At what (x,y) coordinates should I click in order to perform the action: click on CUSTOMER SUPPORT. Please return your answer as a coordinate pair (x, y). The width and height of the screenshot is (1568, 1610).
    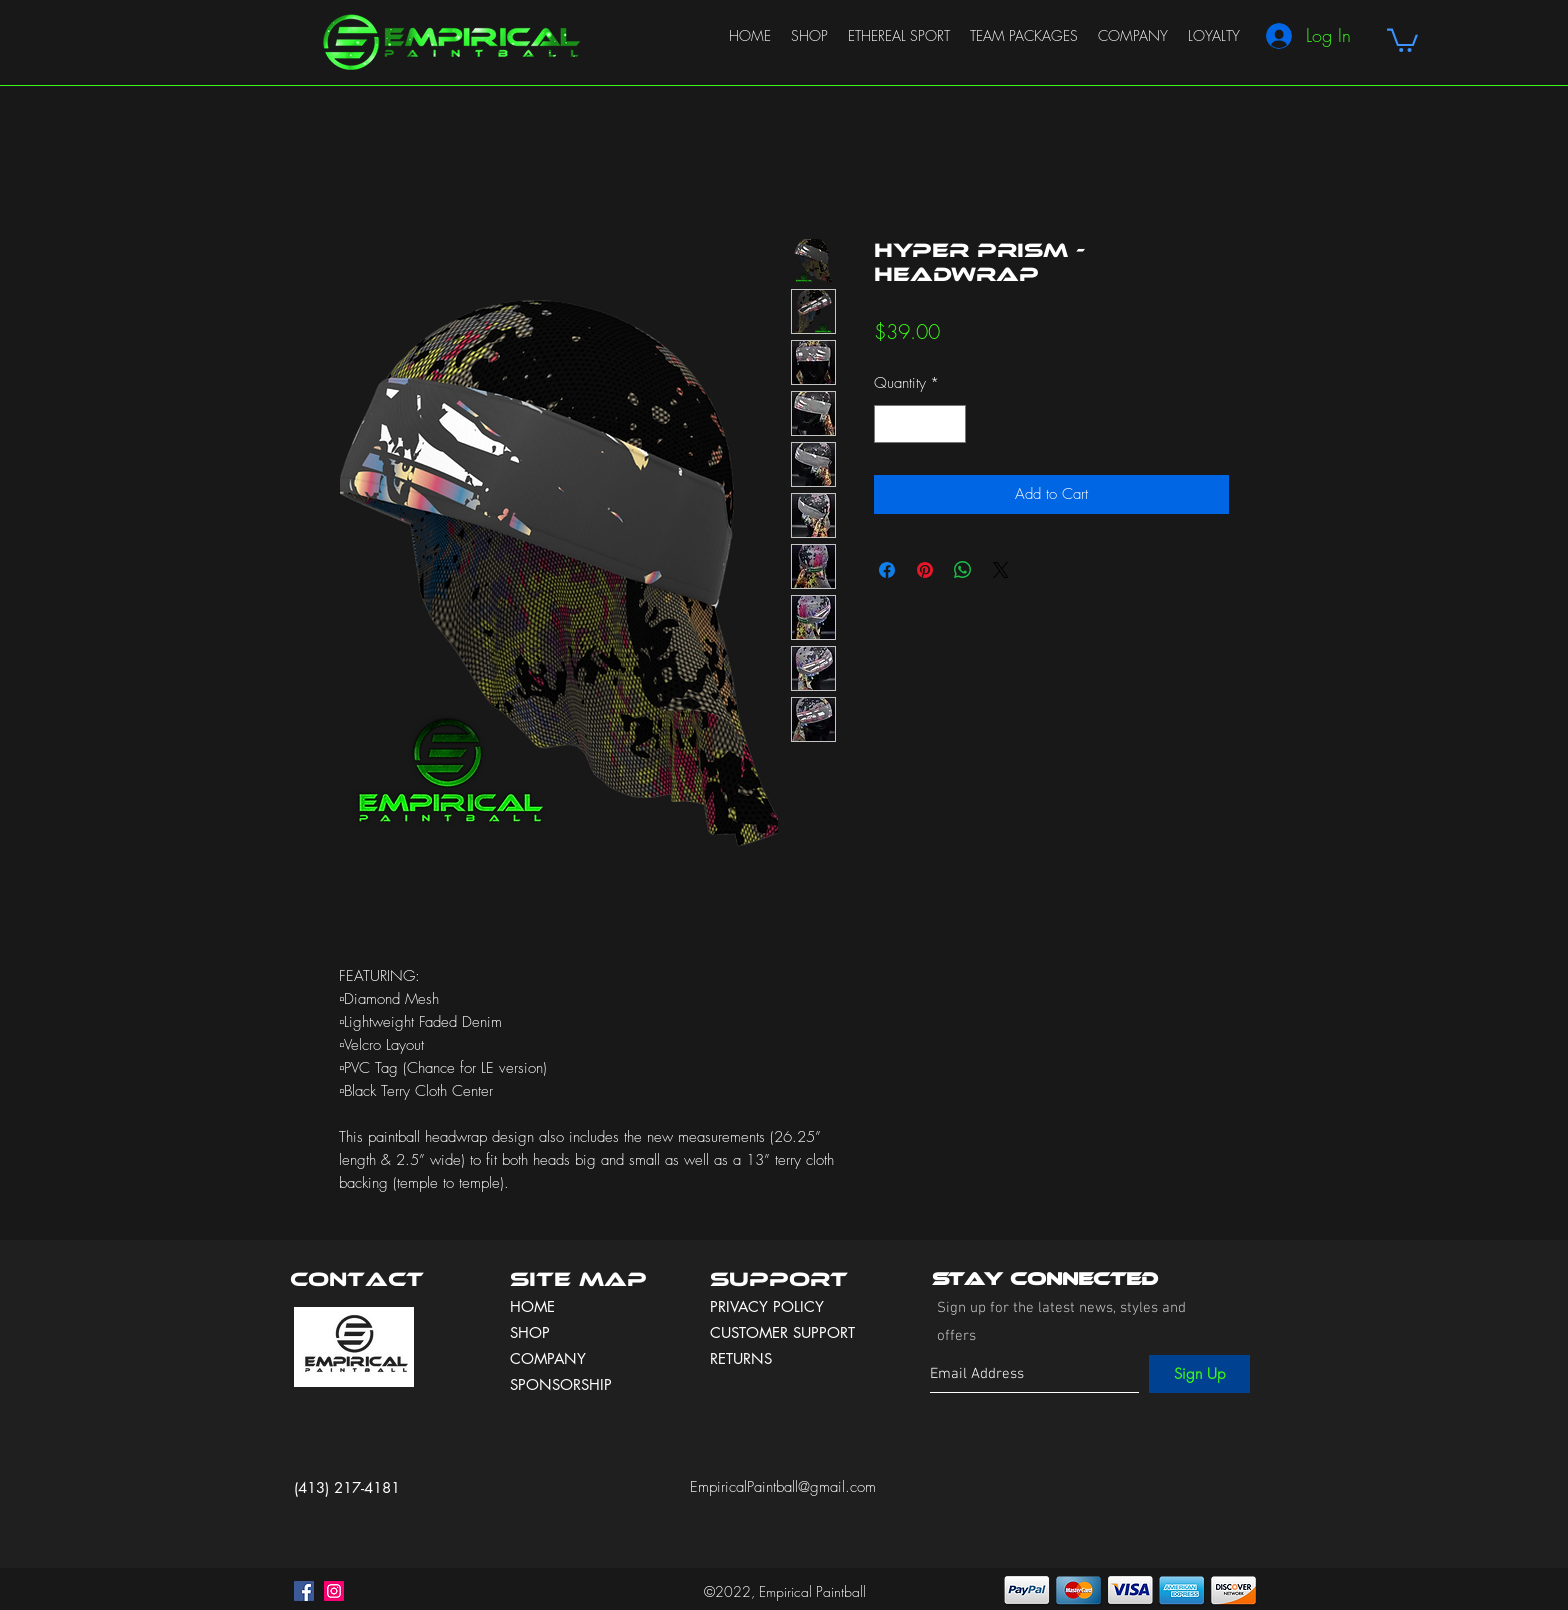
    Looking at the image, I should click on (782, 1332).